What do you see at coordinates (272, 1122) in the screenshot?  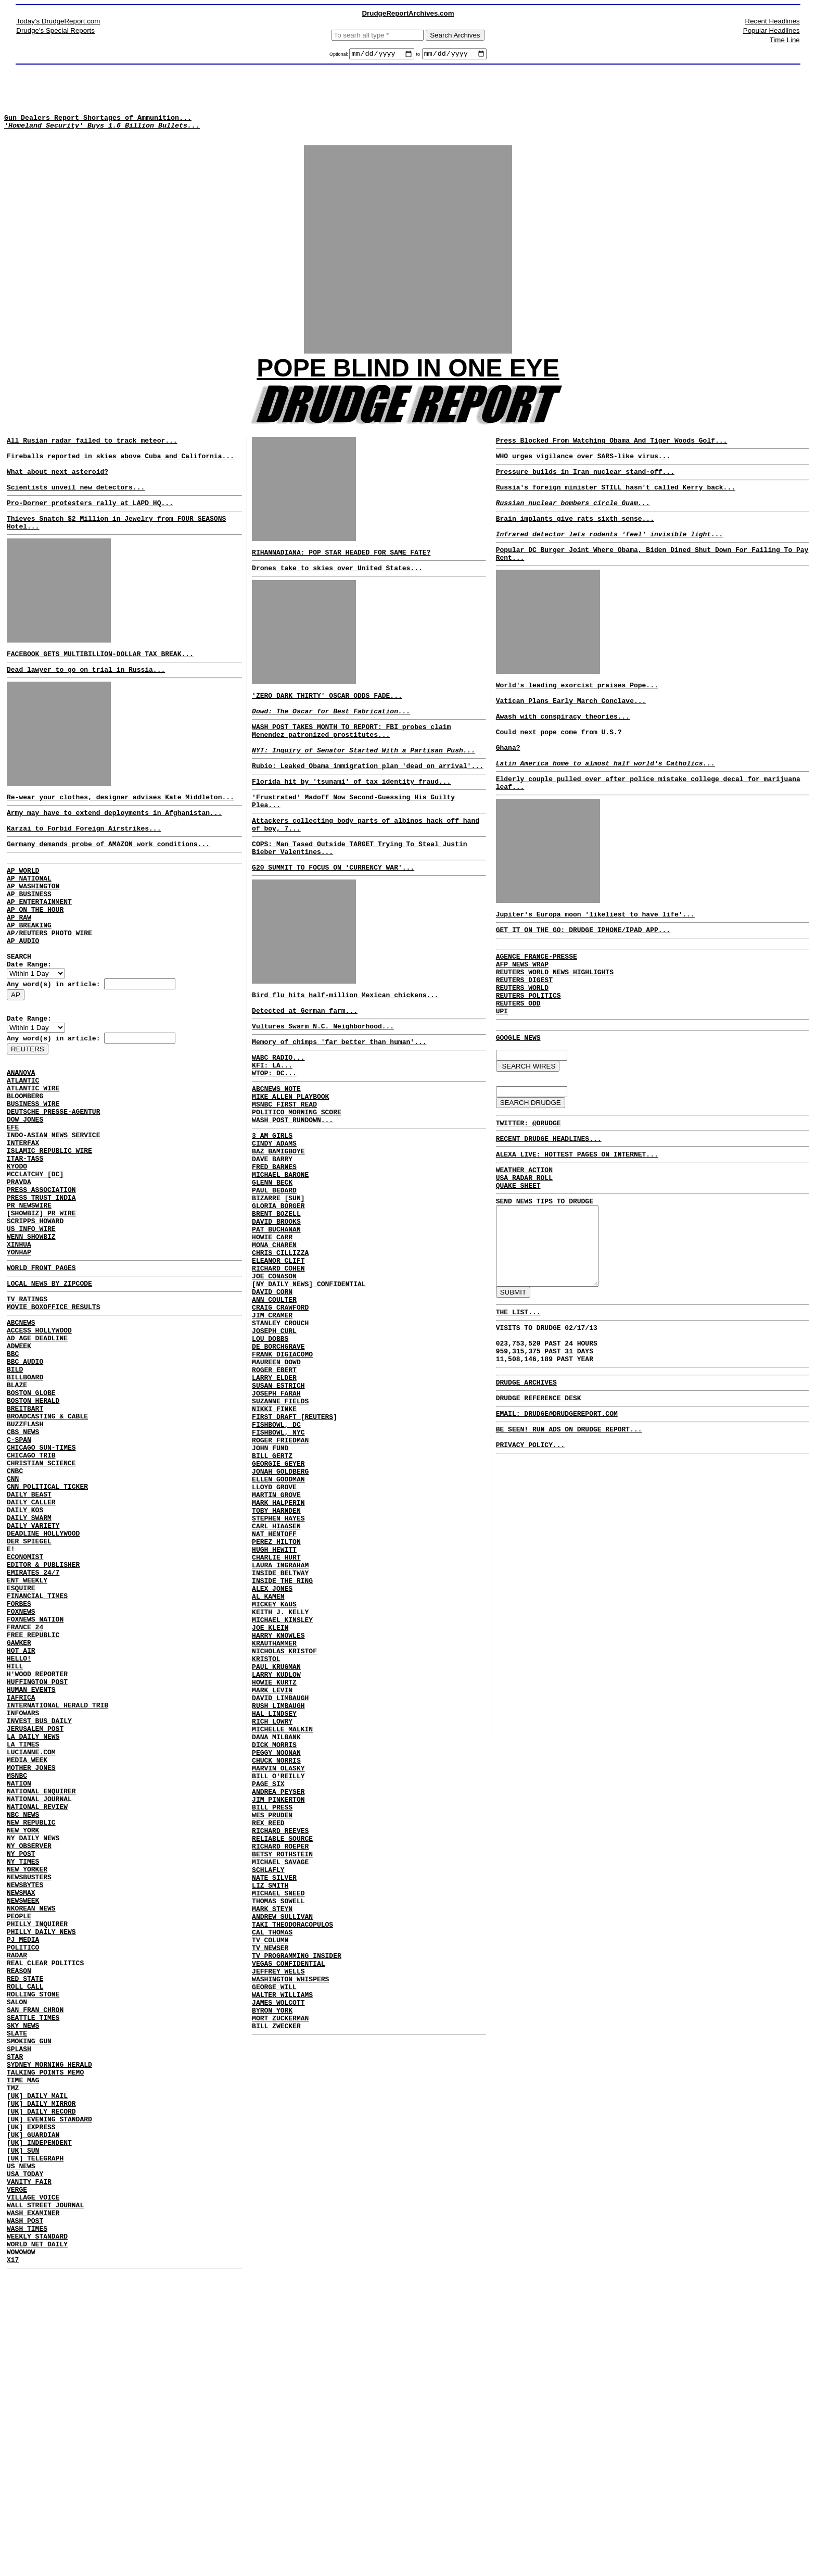 I see `KFI: LA...` at bounding box center [272, 1122].